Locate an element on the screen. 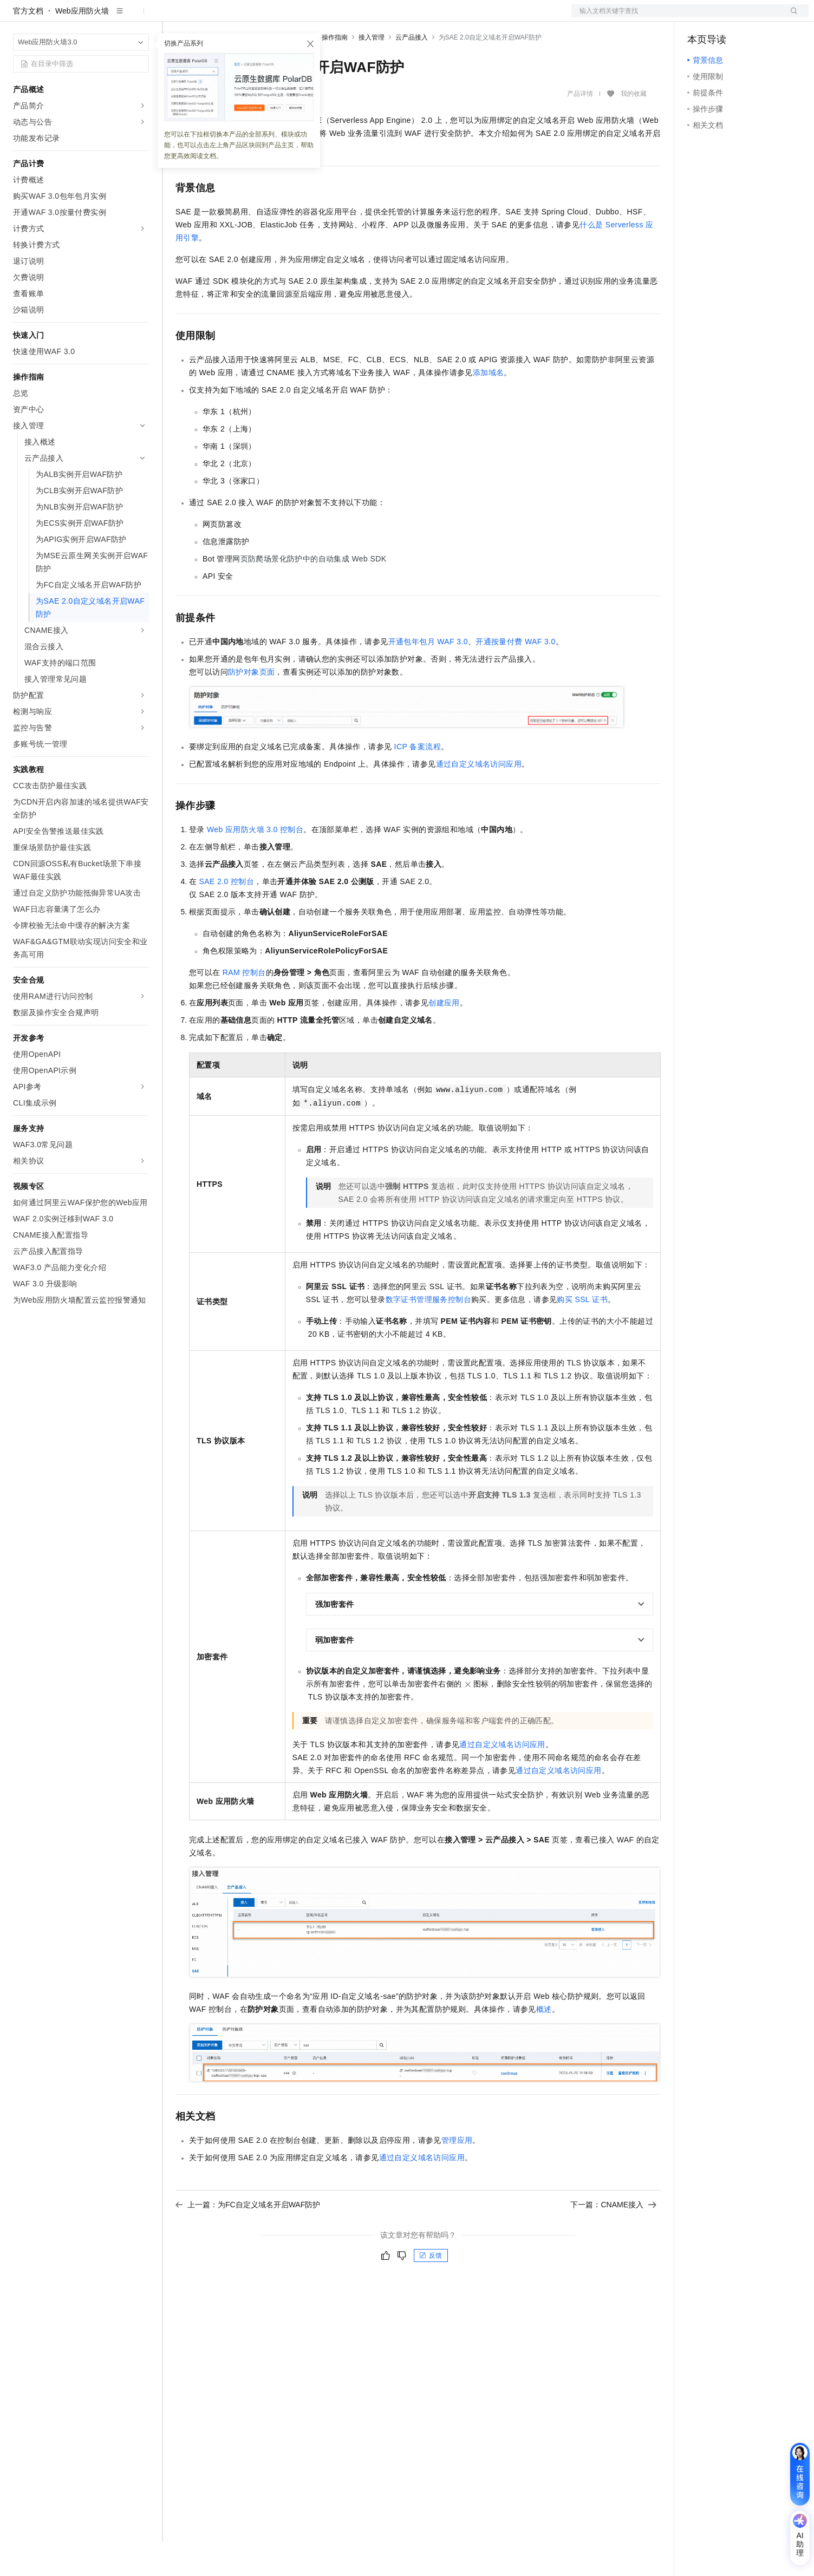  [打开菜单] is located at coordinates (17, 17).